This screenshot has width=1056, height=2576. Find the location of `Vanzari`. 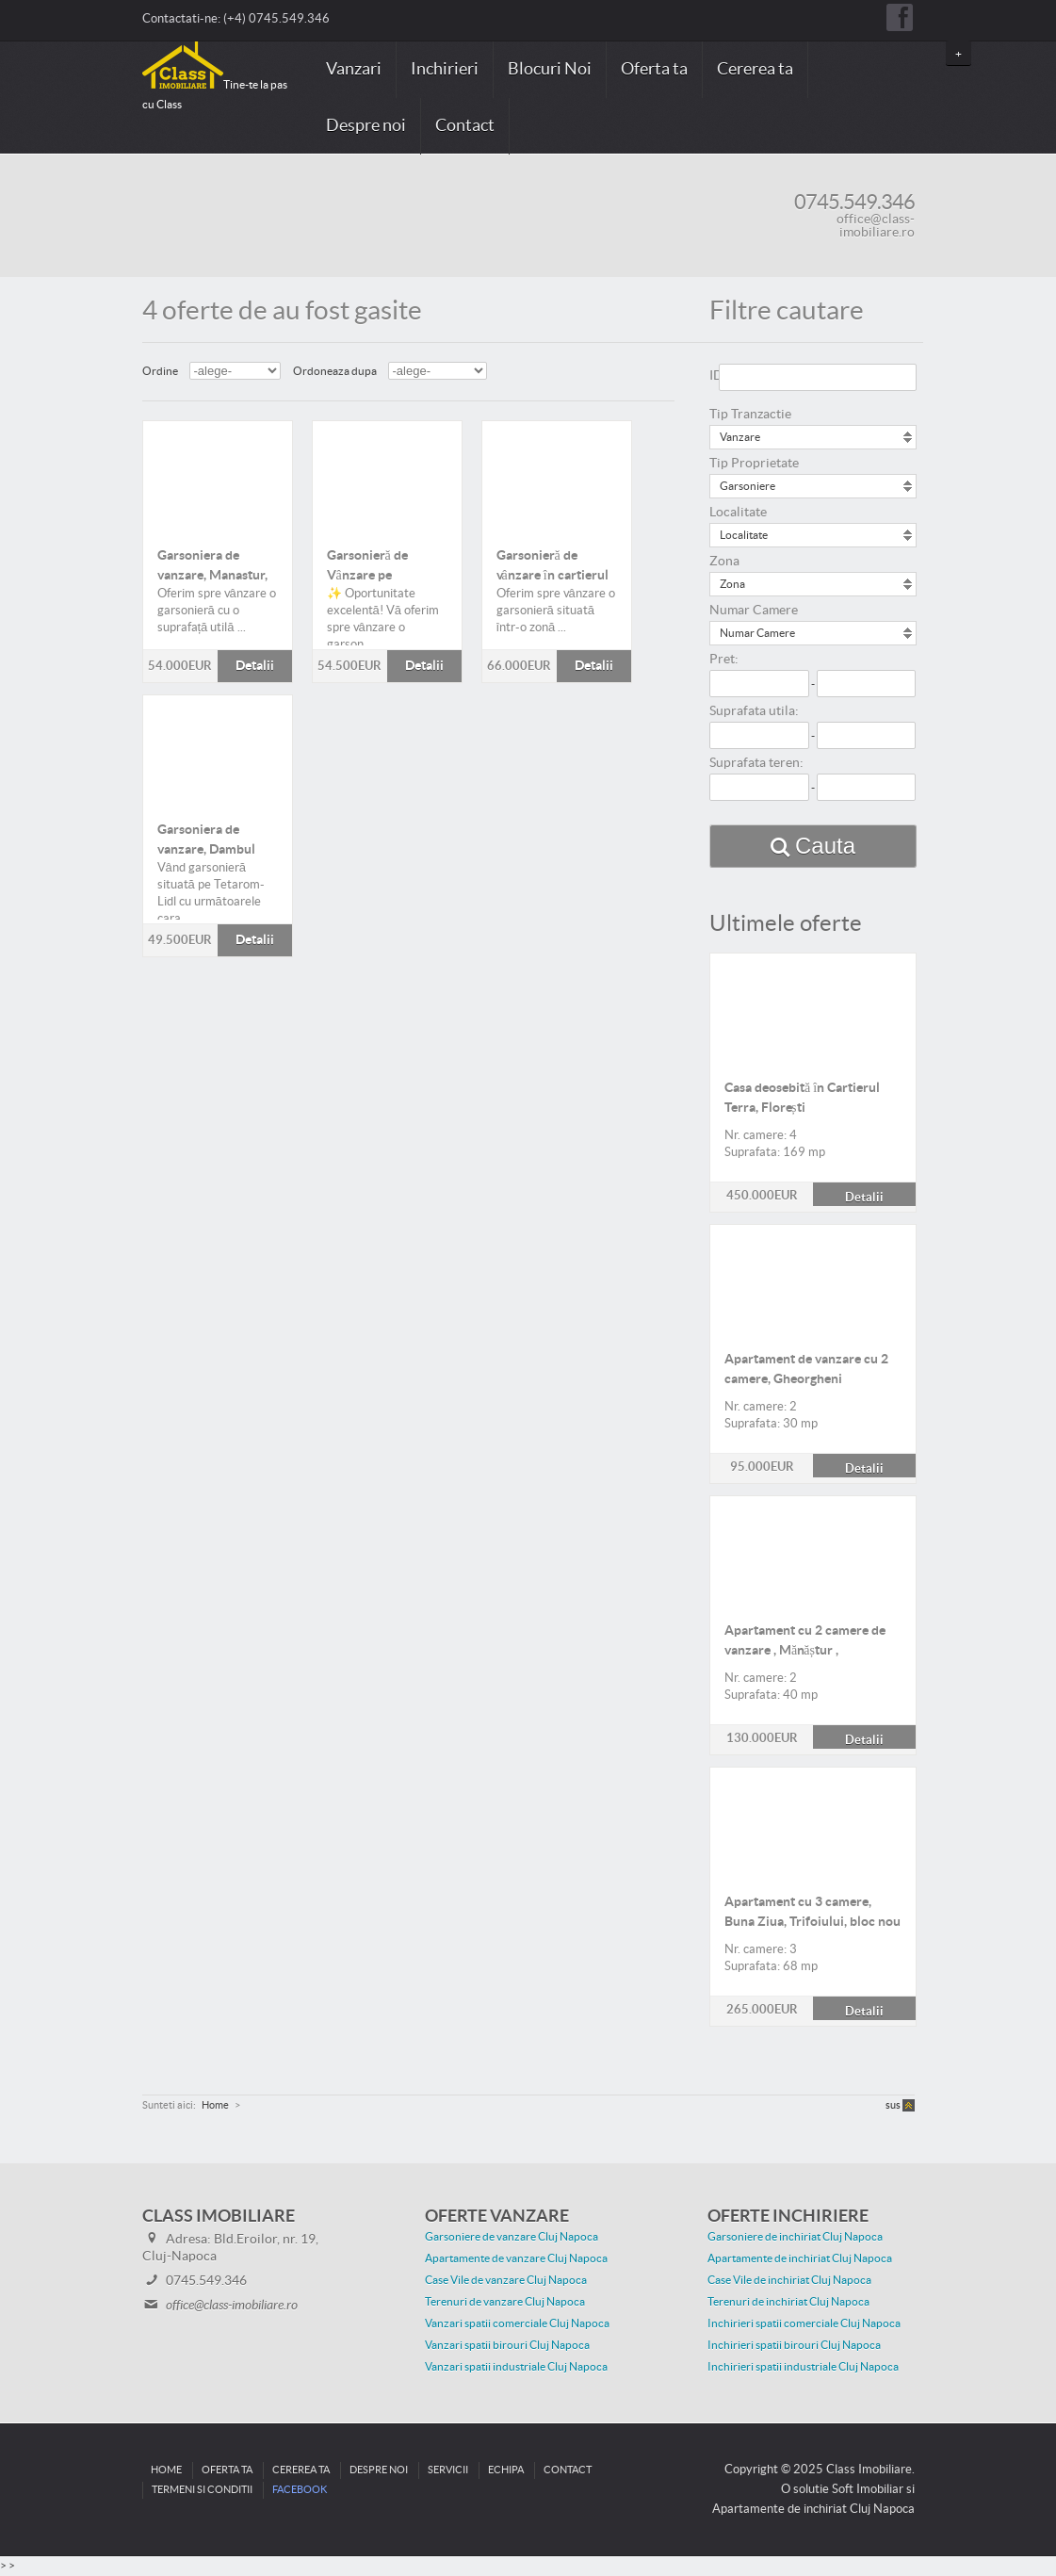

Vanzari is located at coordinates (354, 69).